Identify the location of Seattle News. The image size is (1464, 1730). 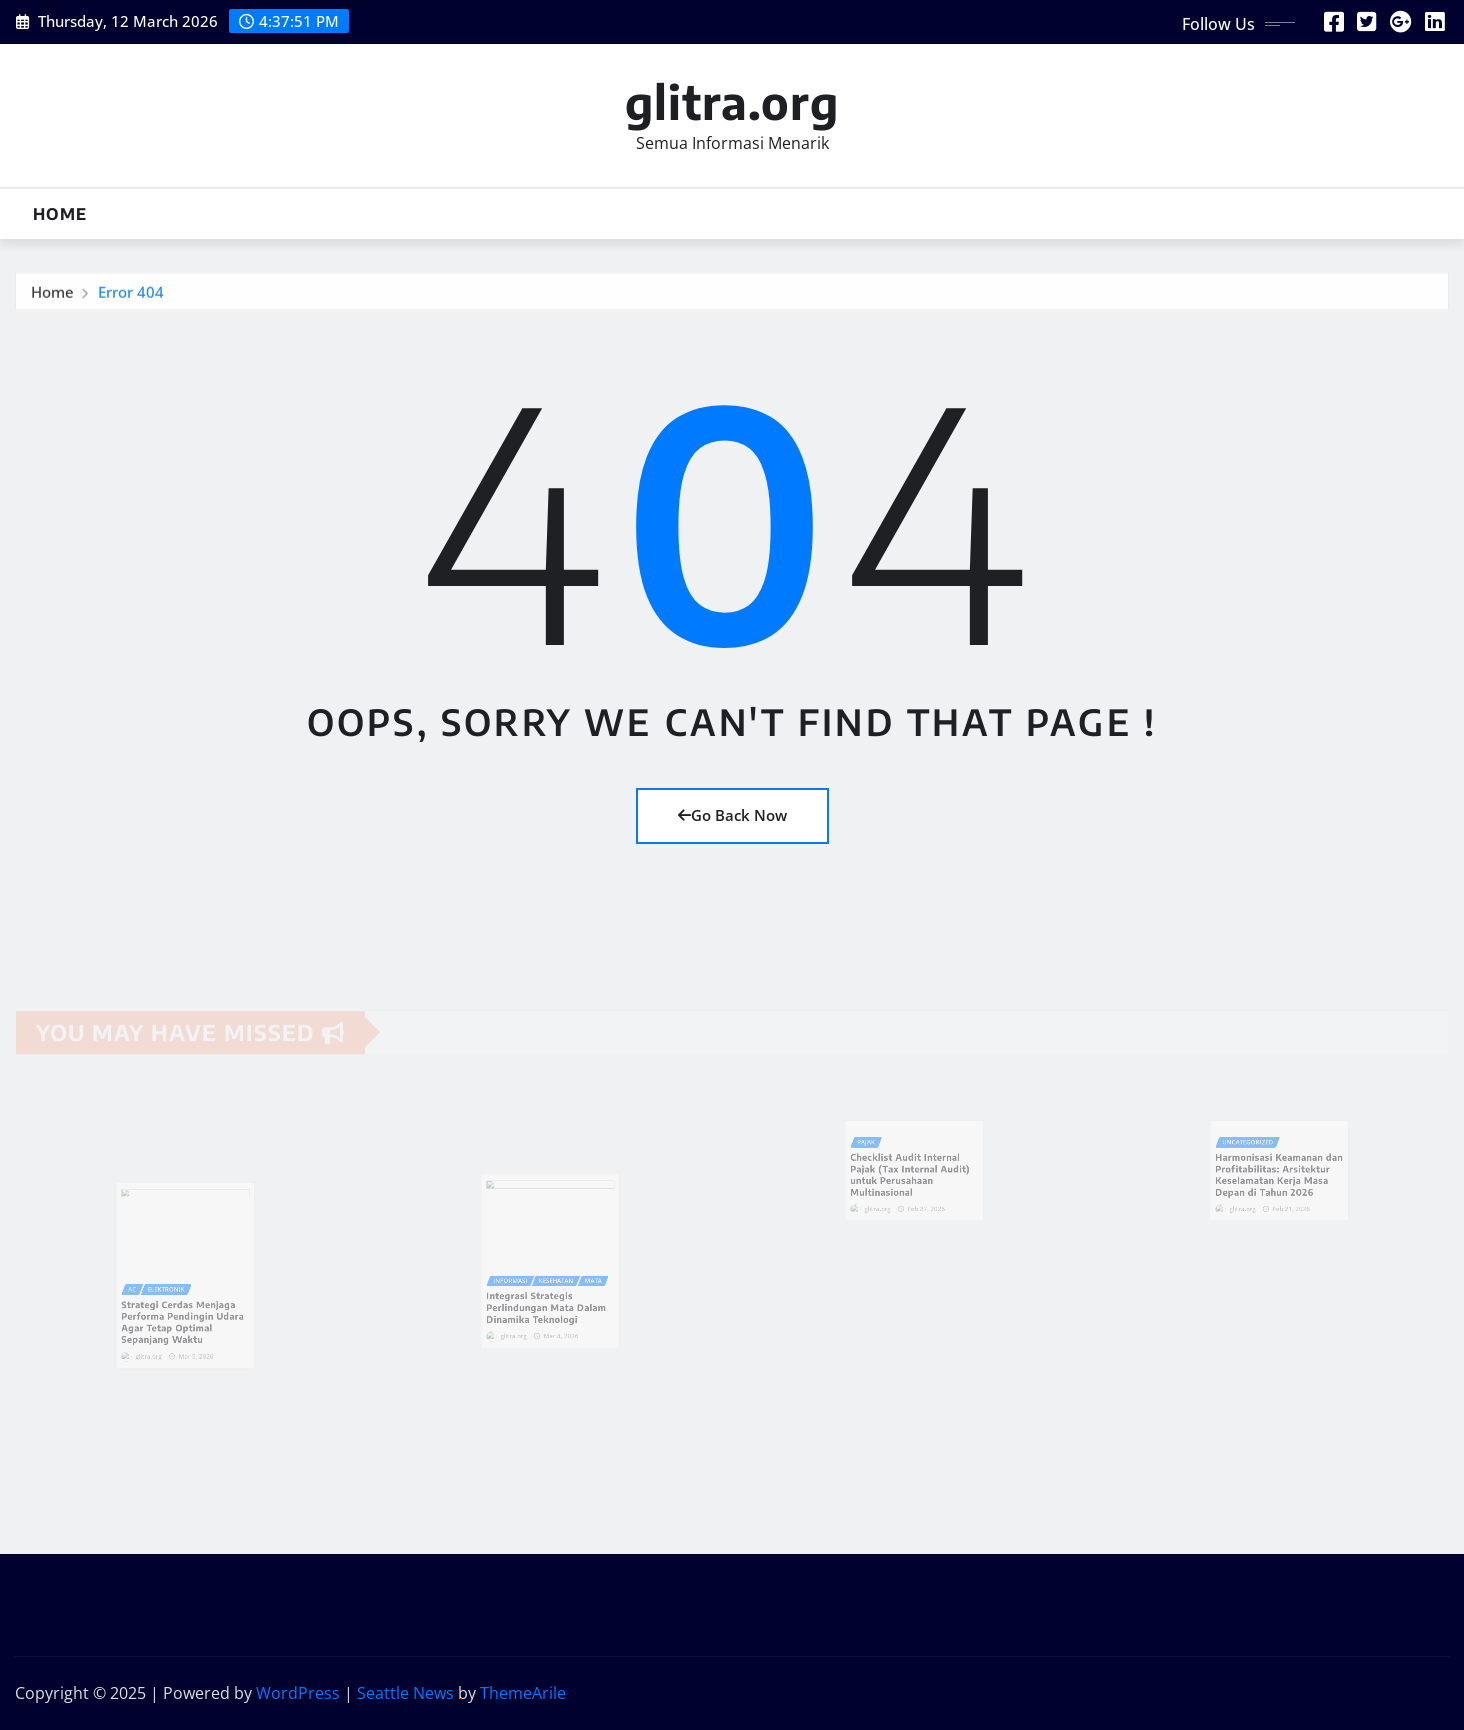
(405, 1693).